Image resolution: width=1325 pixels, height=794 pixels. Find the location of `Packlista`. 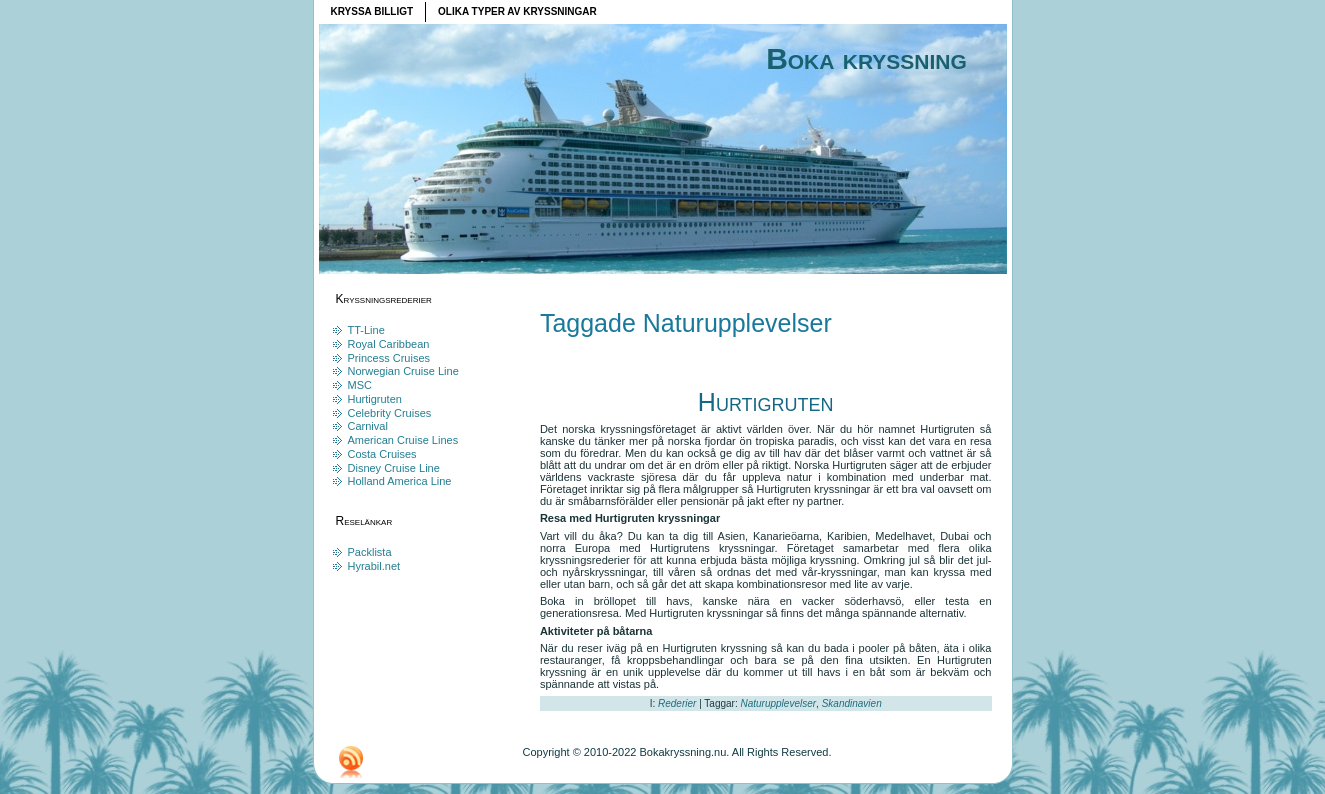

Packlista is located at coordinates (370, 552).